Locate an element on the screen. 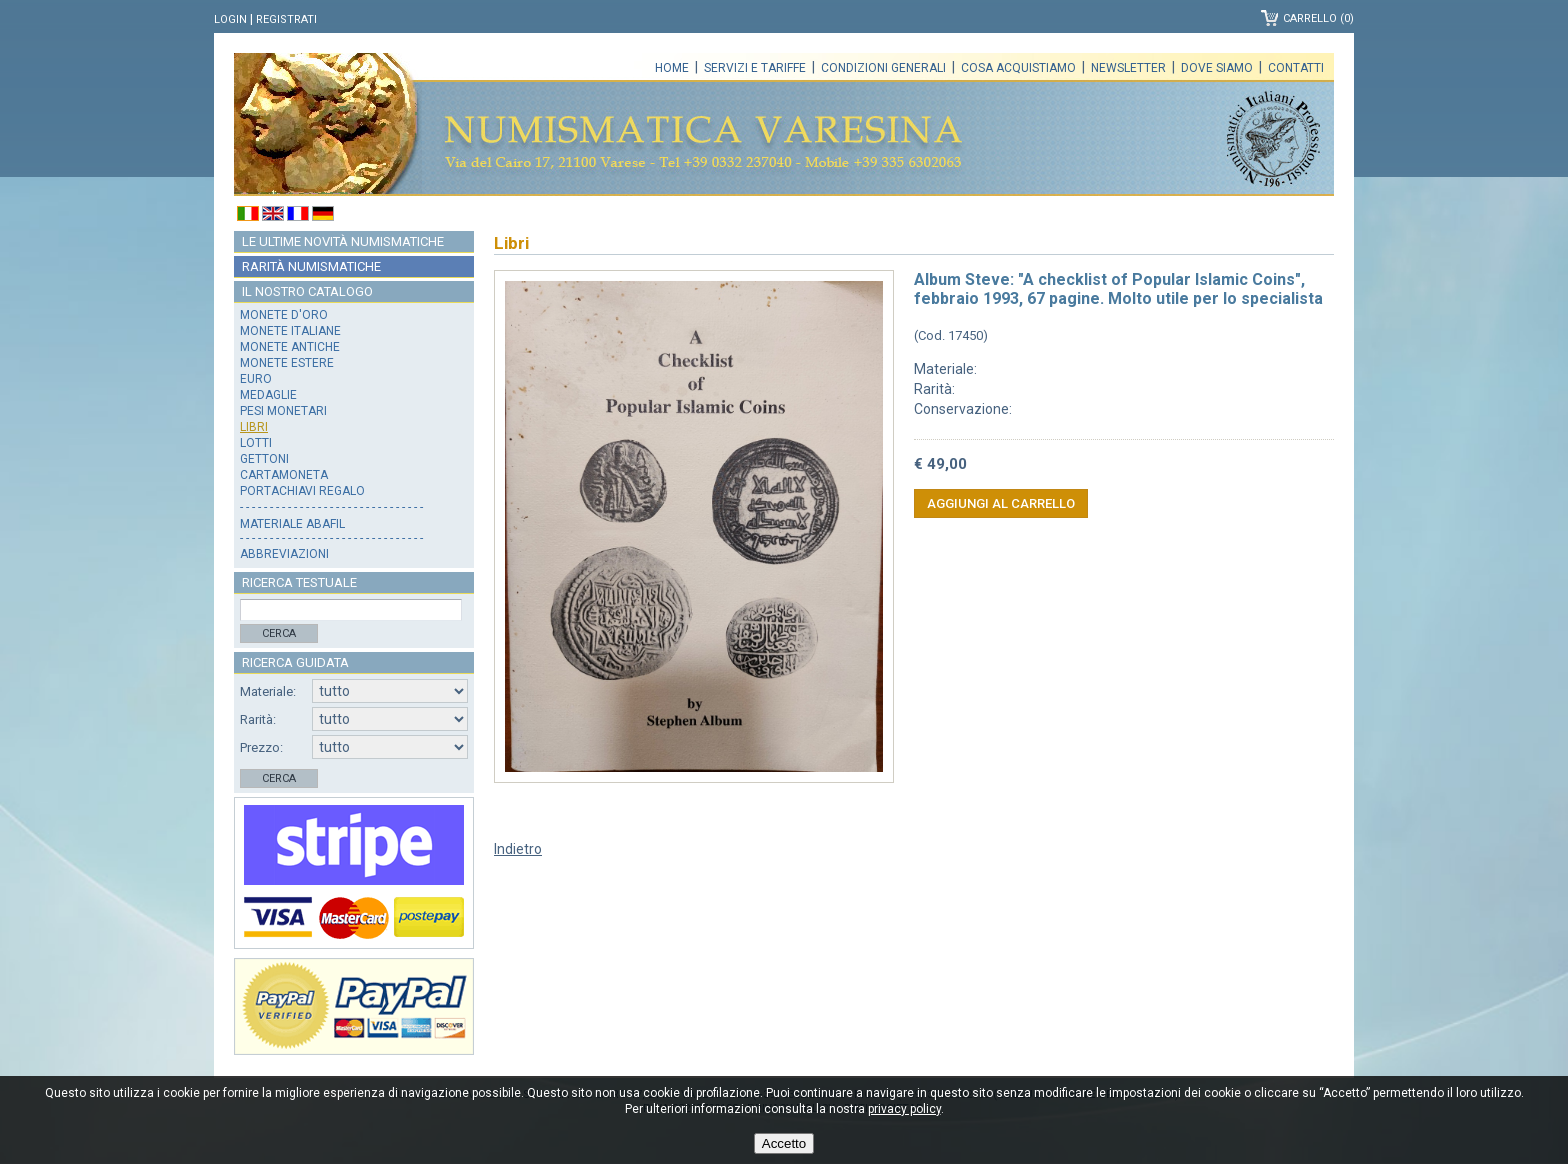 Image resolution: width=1568 pixels, height=1164 pixels. Pesi monetari is located at coordinates (283, 411).